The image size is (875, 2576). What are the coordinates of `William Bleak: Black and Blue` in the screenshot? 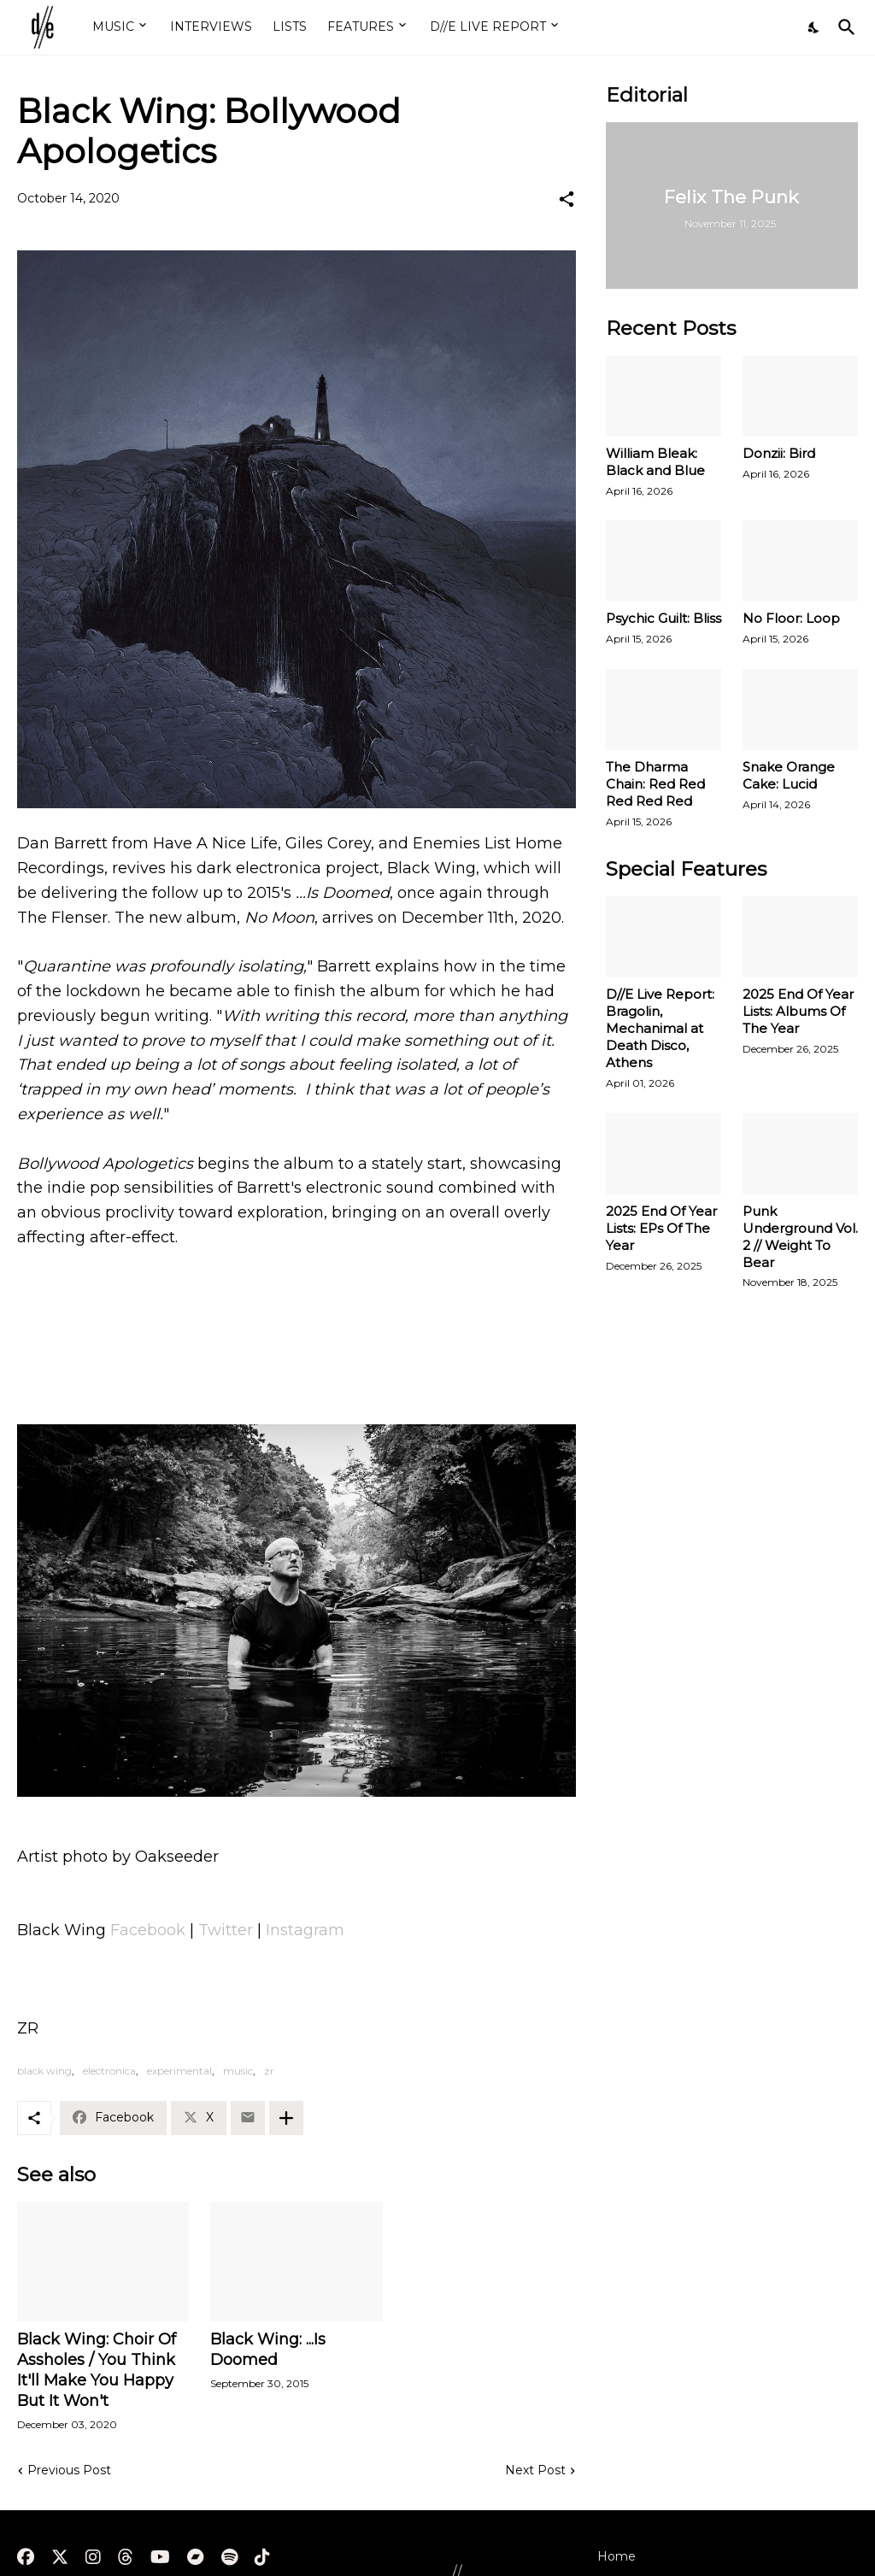 It's located at (655, 461).